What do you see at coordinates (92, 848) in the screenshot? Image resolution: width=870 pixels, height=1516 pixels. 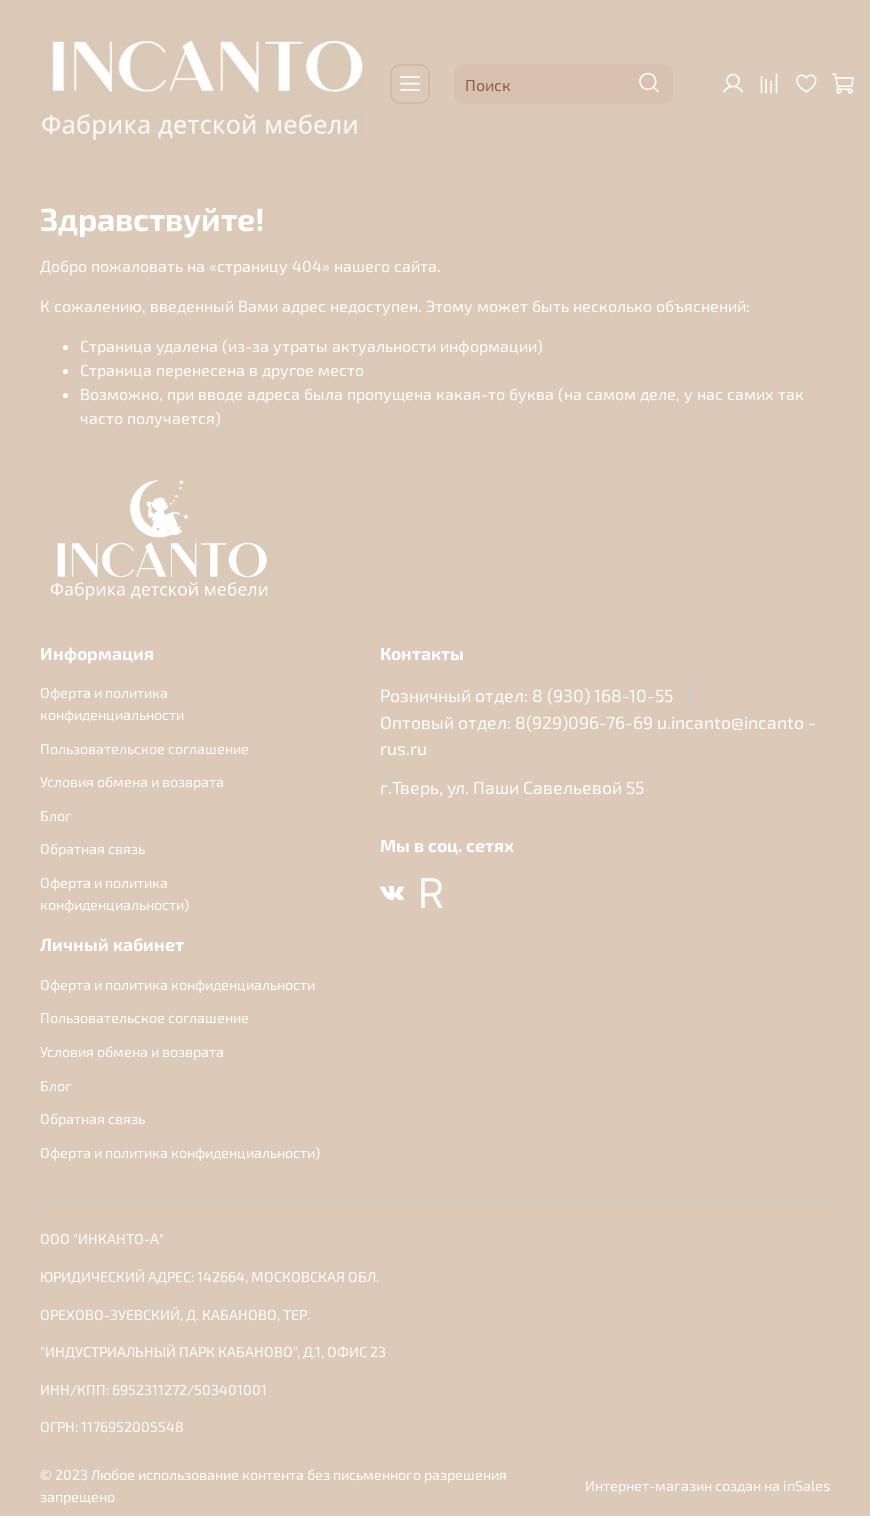 I see `Обратная связь` at bounding box center [92, 848].